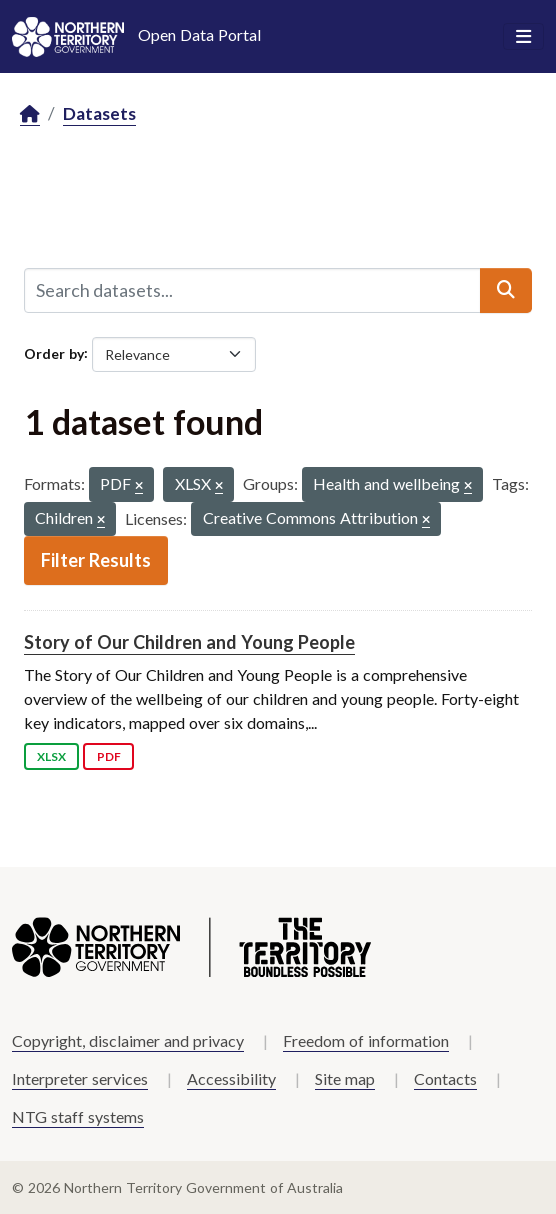  I want to click on Site map, so click(345, 1078).